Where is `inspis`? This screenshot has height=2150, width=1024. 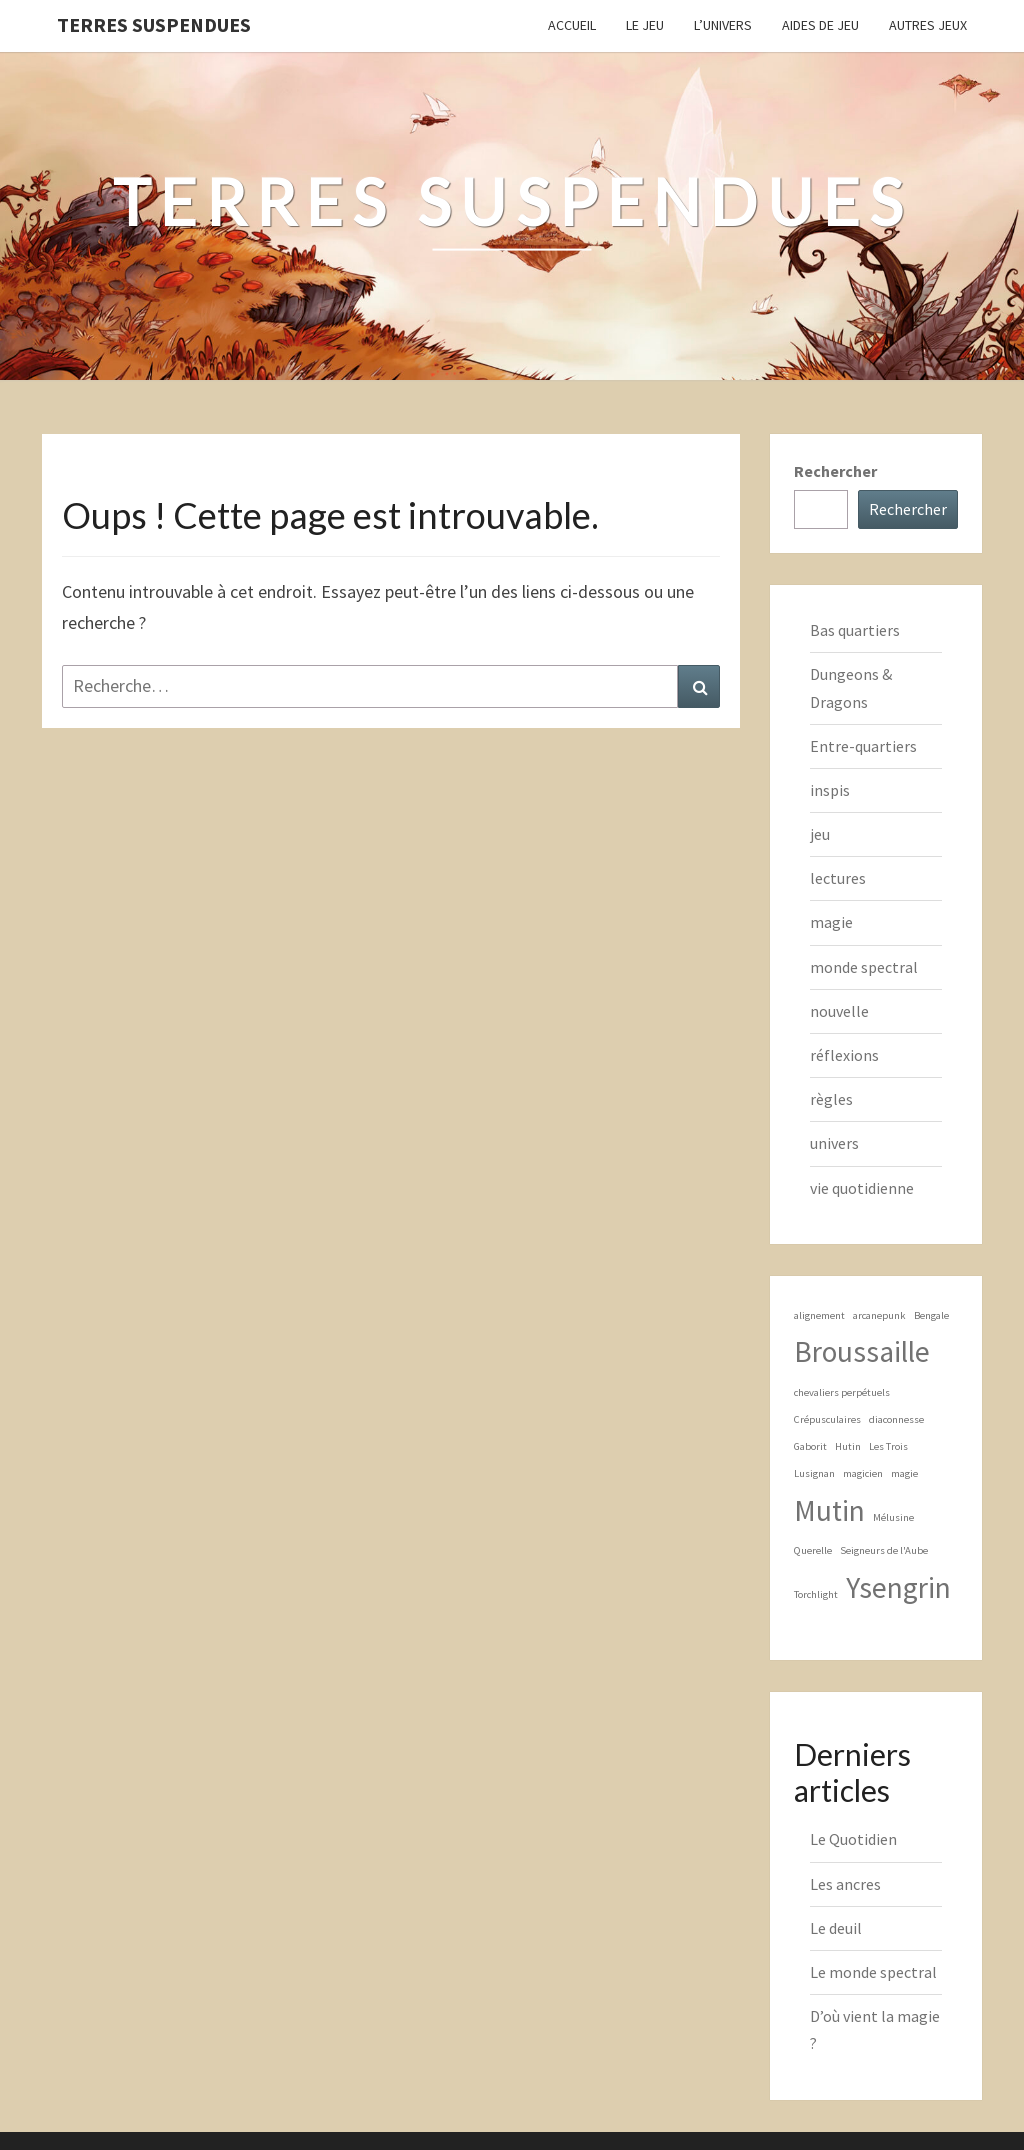
inspis is located at coordinates (830, 790).